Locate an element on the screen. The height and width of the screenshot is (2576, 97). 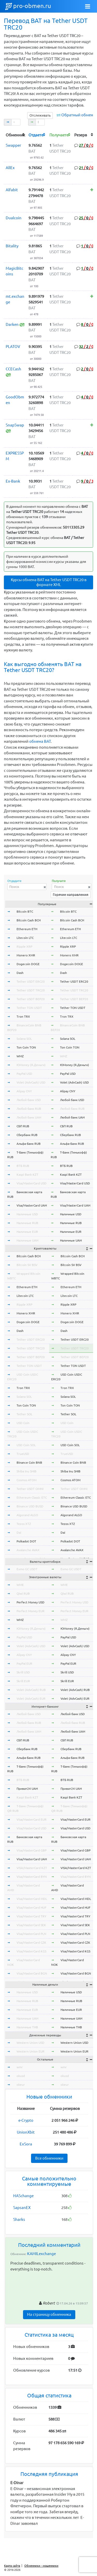
Обратный обмен is located at coordinates (77, 115).